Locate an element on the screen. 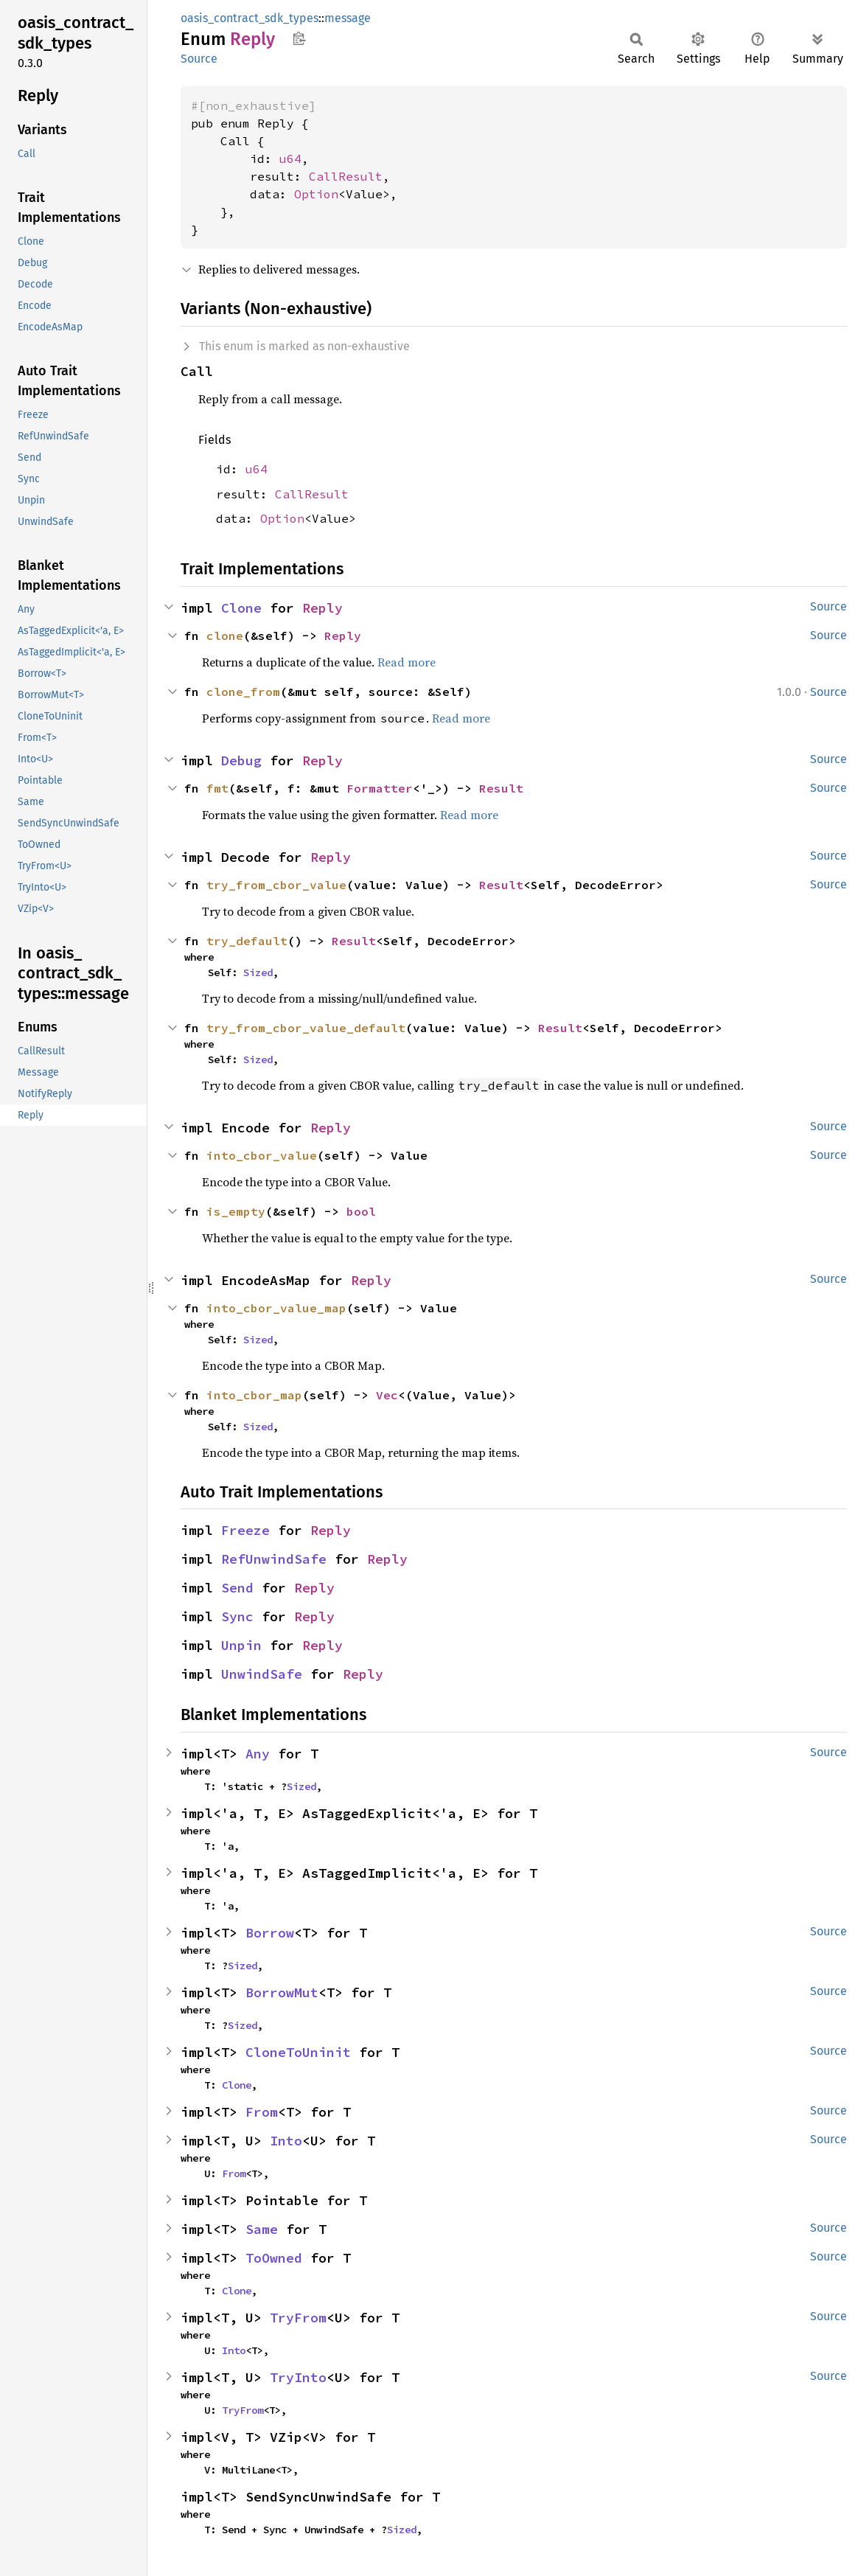 This screenshot has width=858, height=2576. Read more is located at coordinates (406, 662).